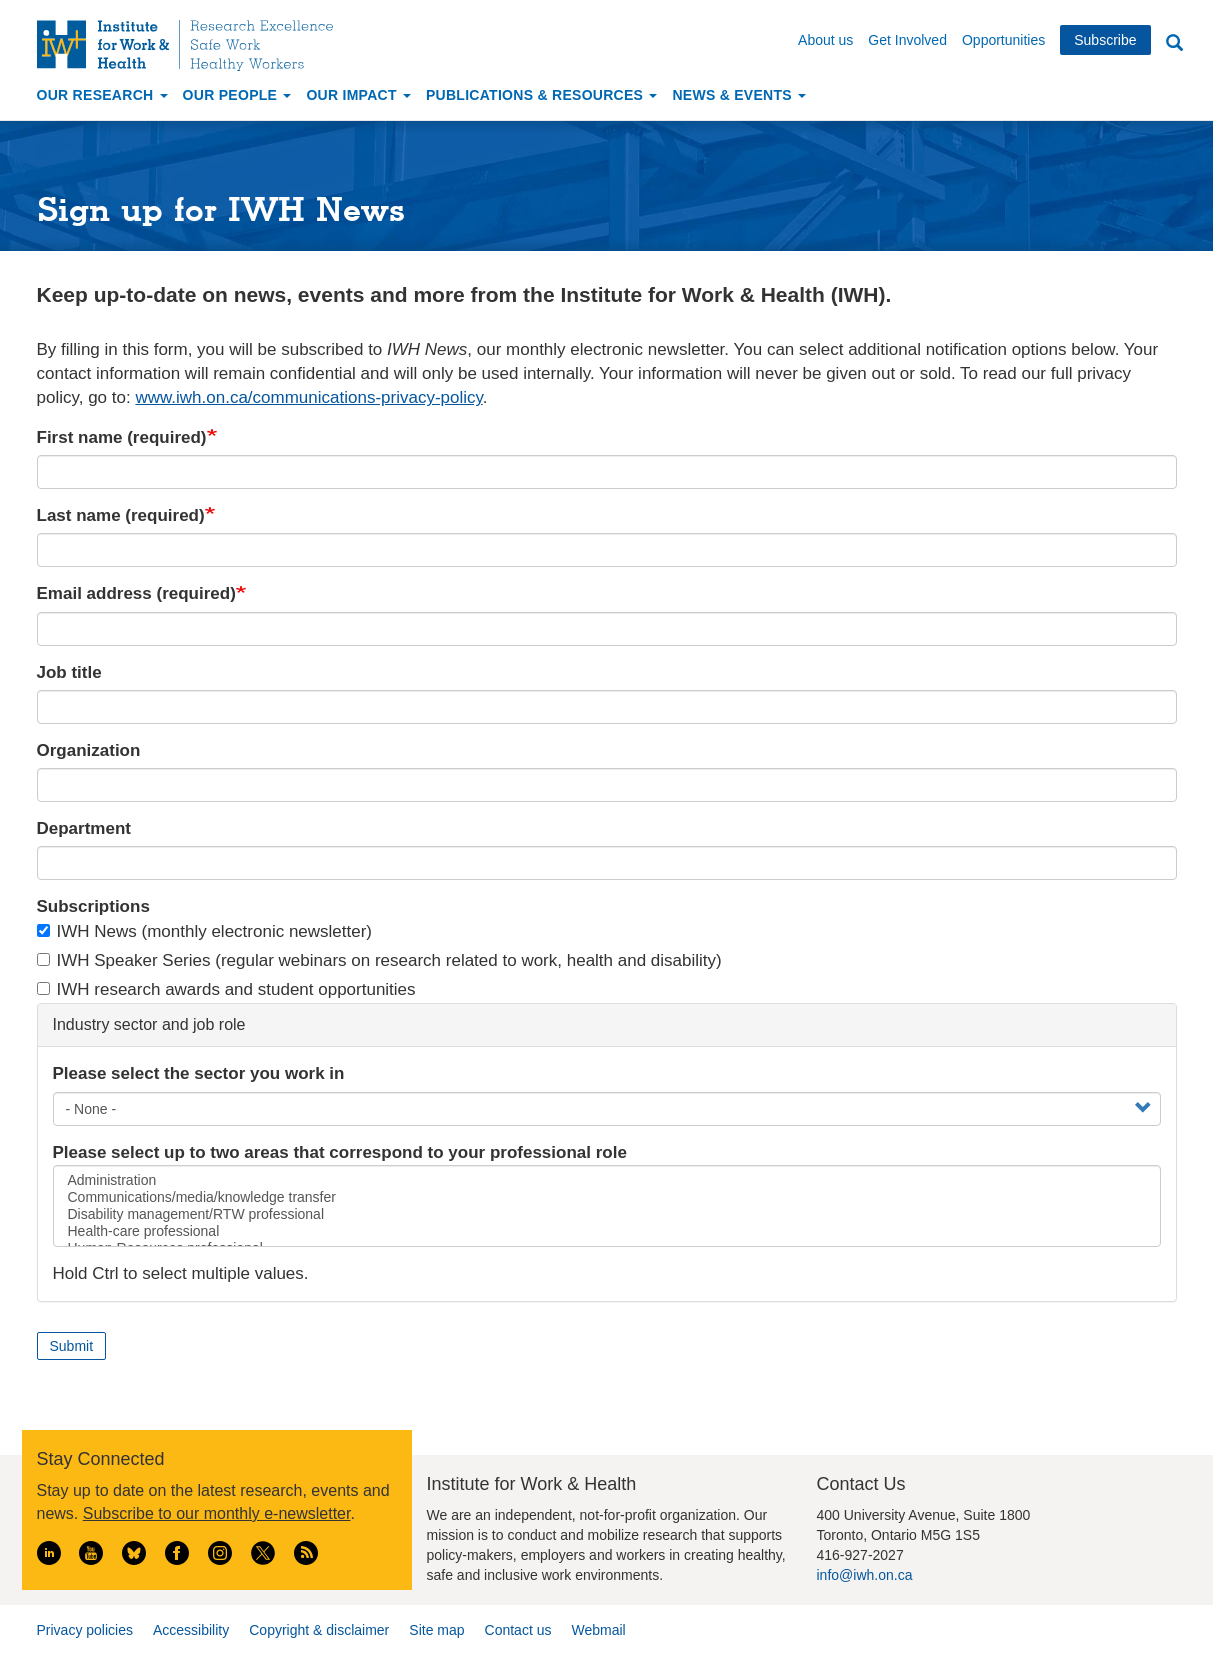 This screenshot has height=1656, width=1213. I want to click on Health-care professional, so click(607, 1231).